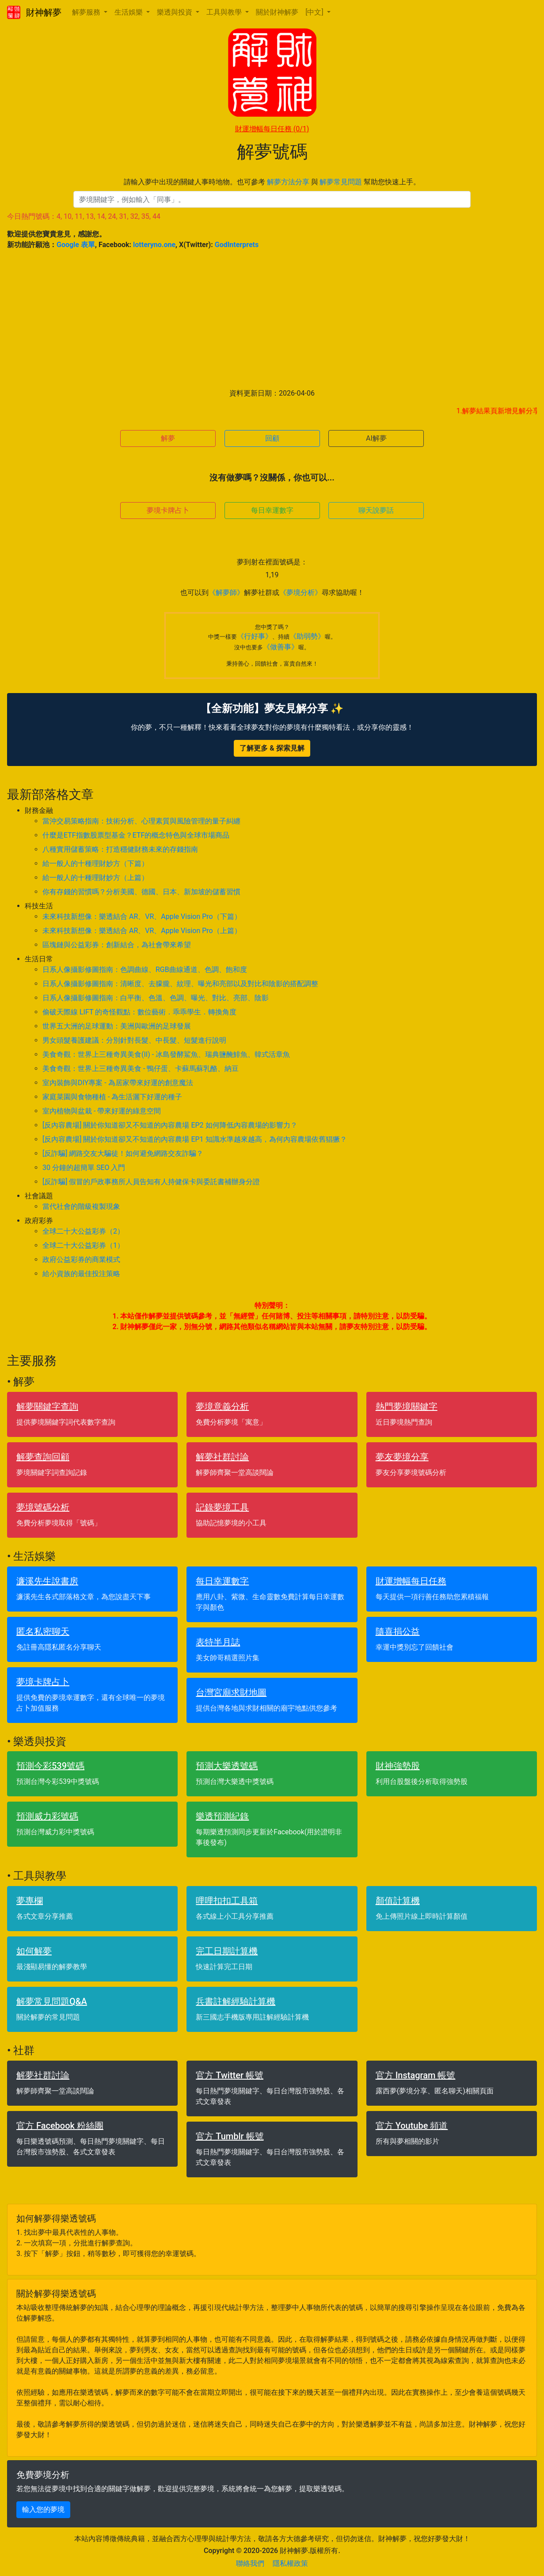  What do you see at coordinates (300, 592) in the screenshot?
I see `《夢境分析》` at bounding box center [300, 592].